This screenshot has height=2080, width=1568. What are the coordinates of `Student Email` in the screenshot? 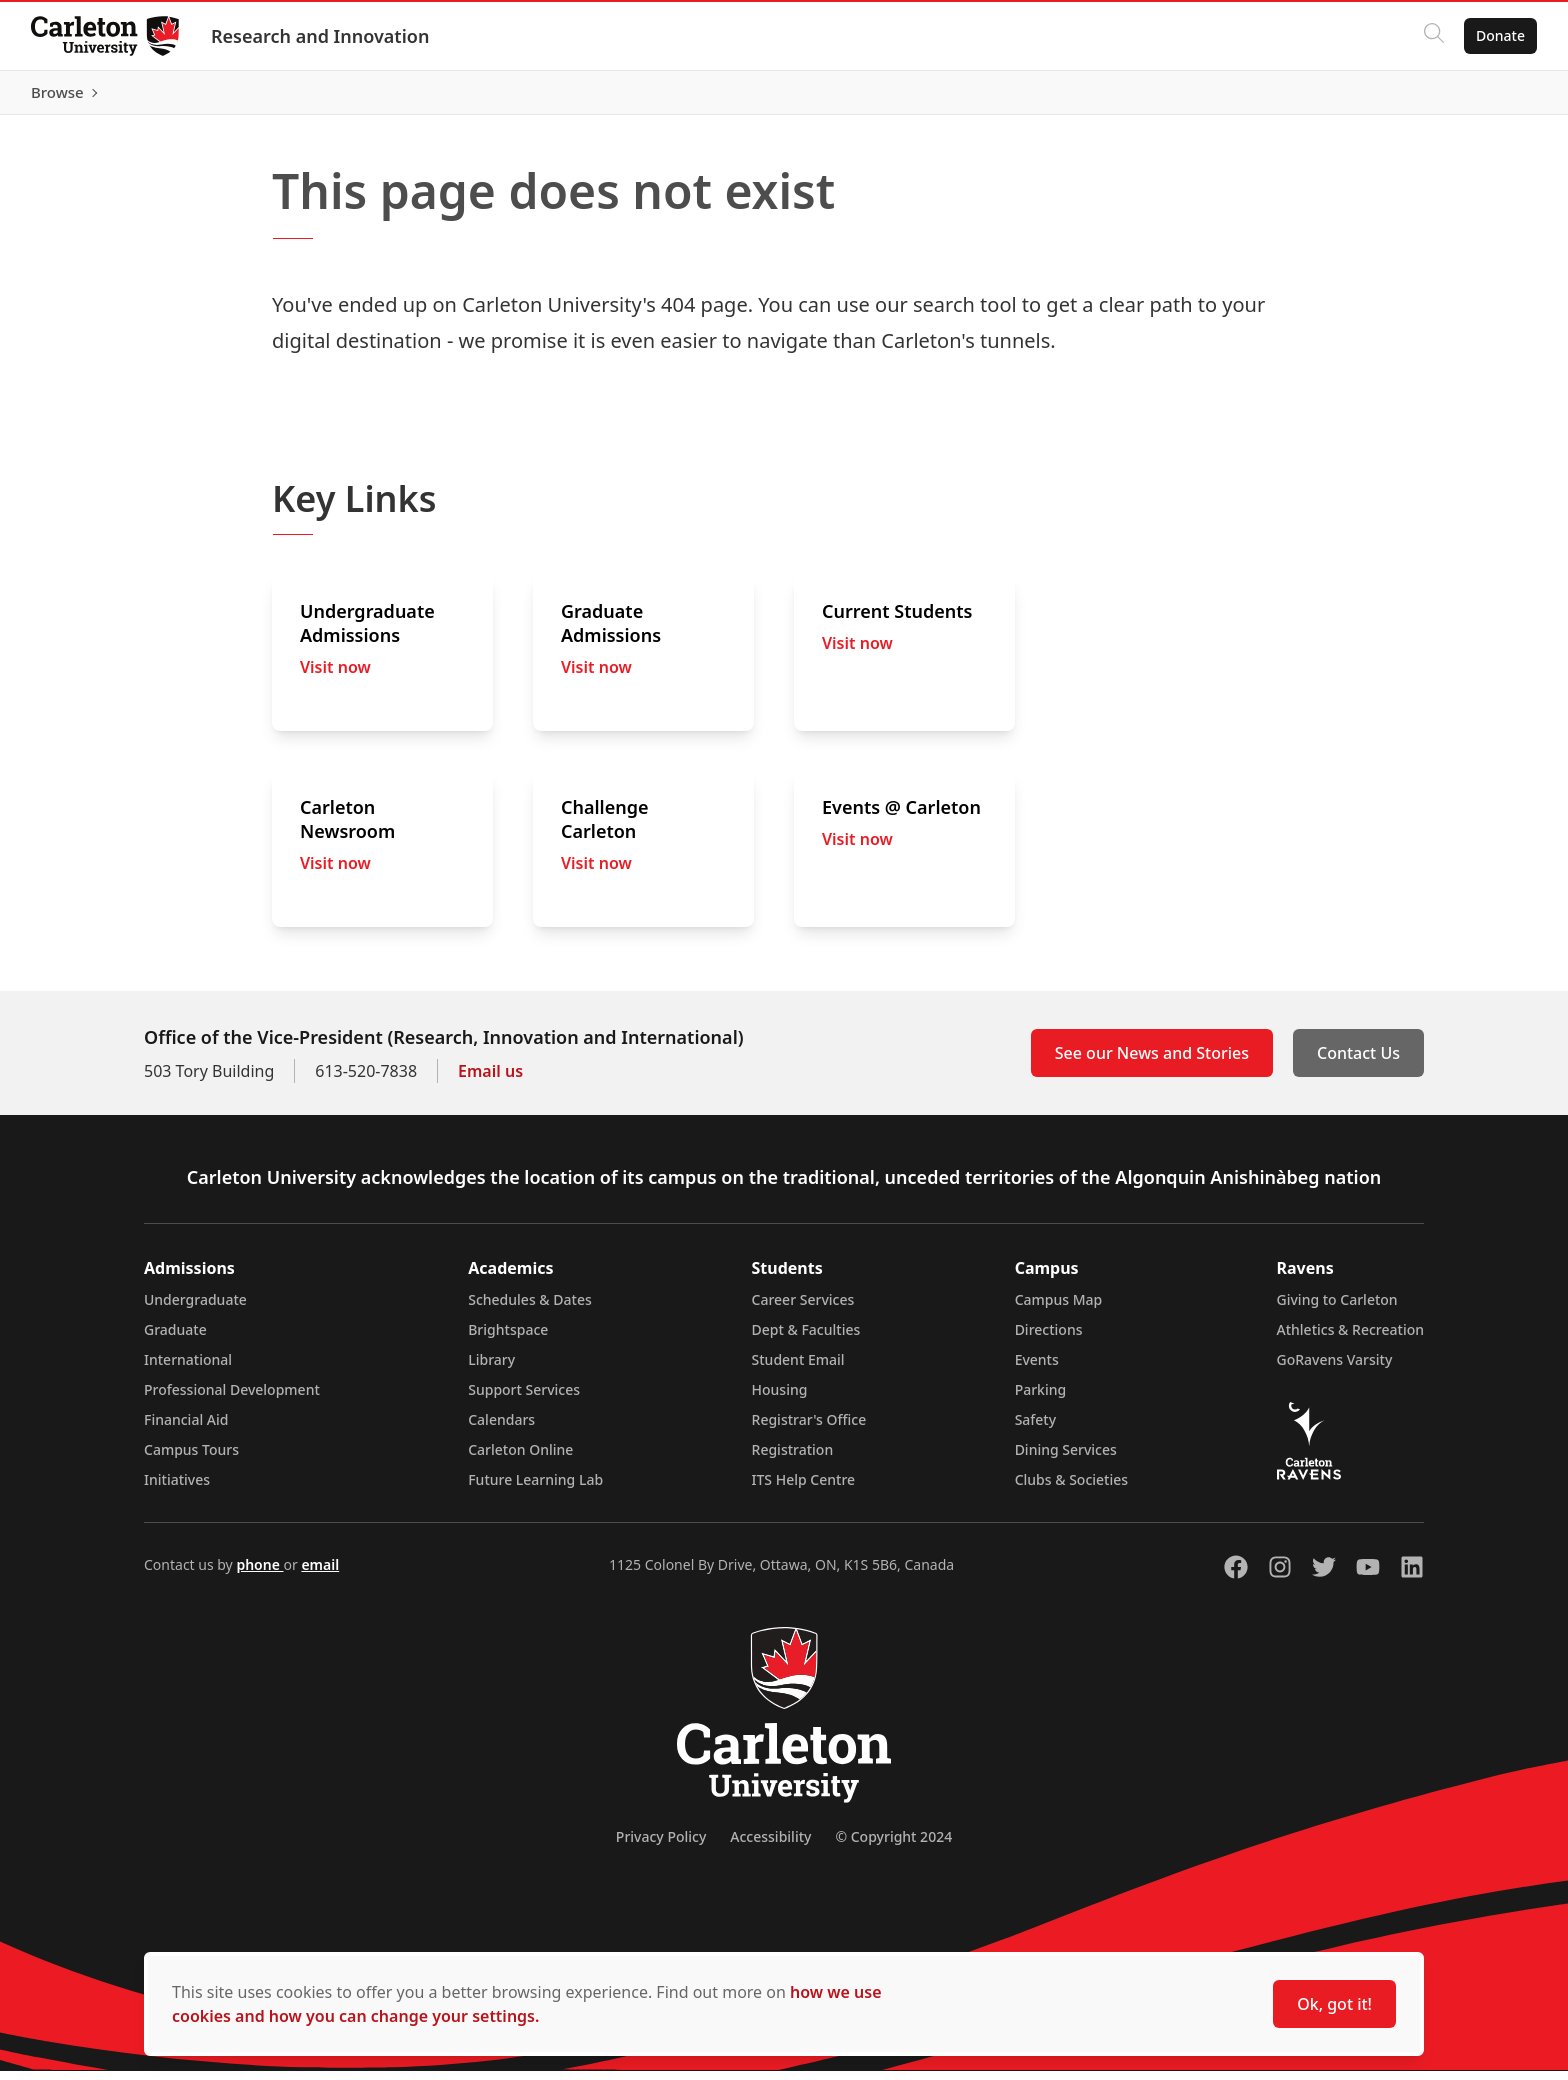 It's located at (798, 1368).